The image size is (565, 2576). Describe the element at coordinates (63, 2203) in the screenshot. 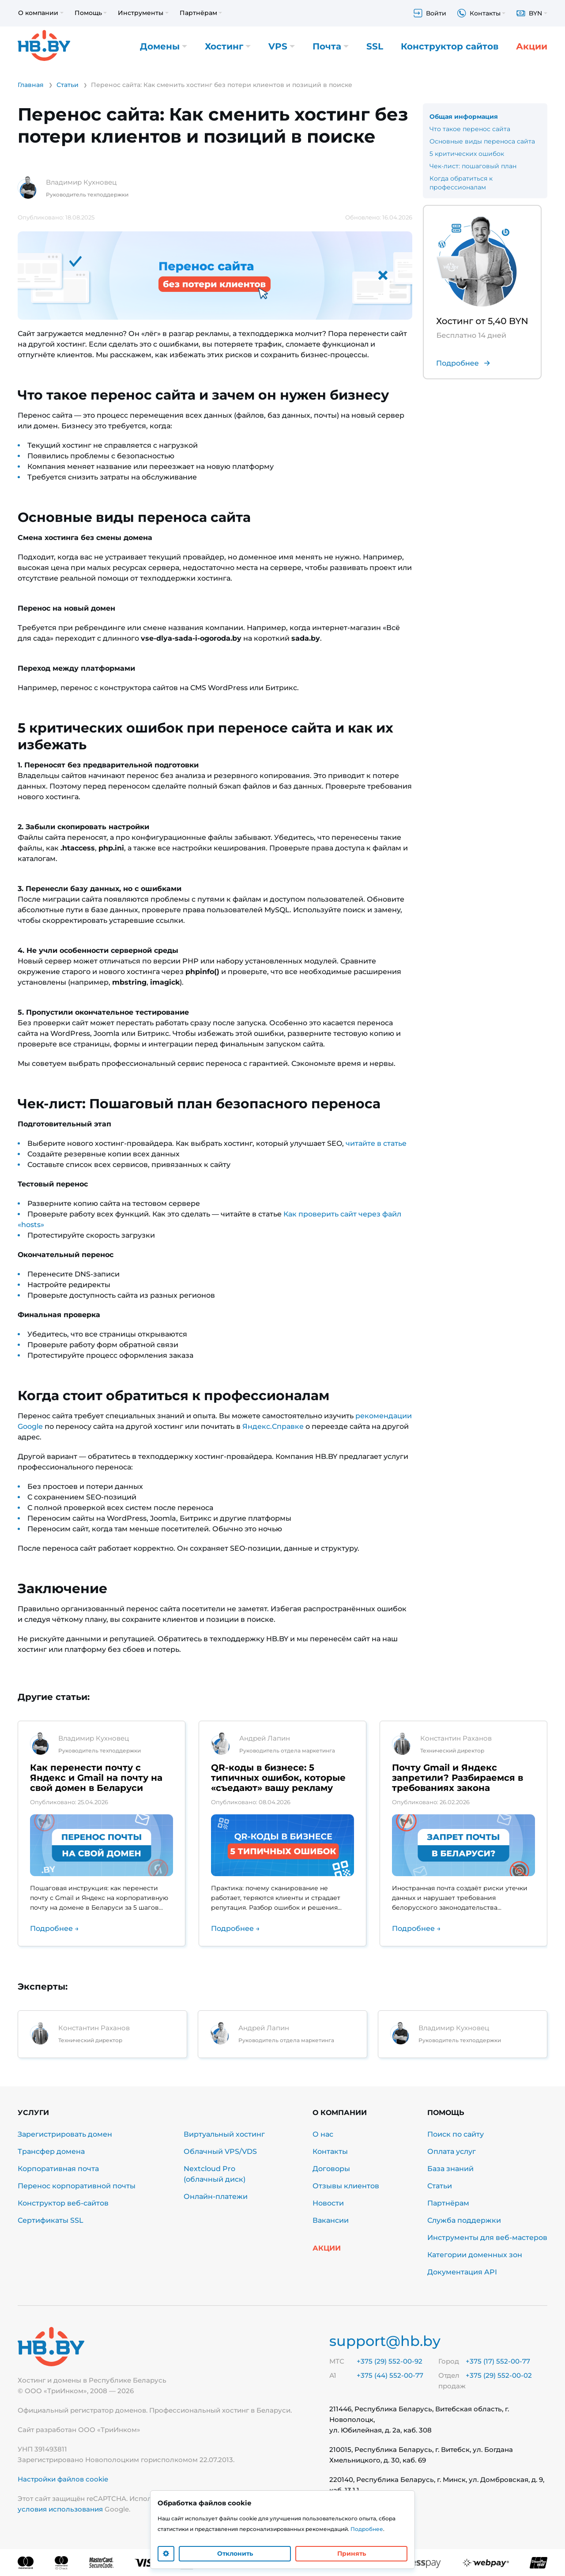

I see `Конструктор веб-сайтов` at that location.